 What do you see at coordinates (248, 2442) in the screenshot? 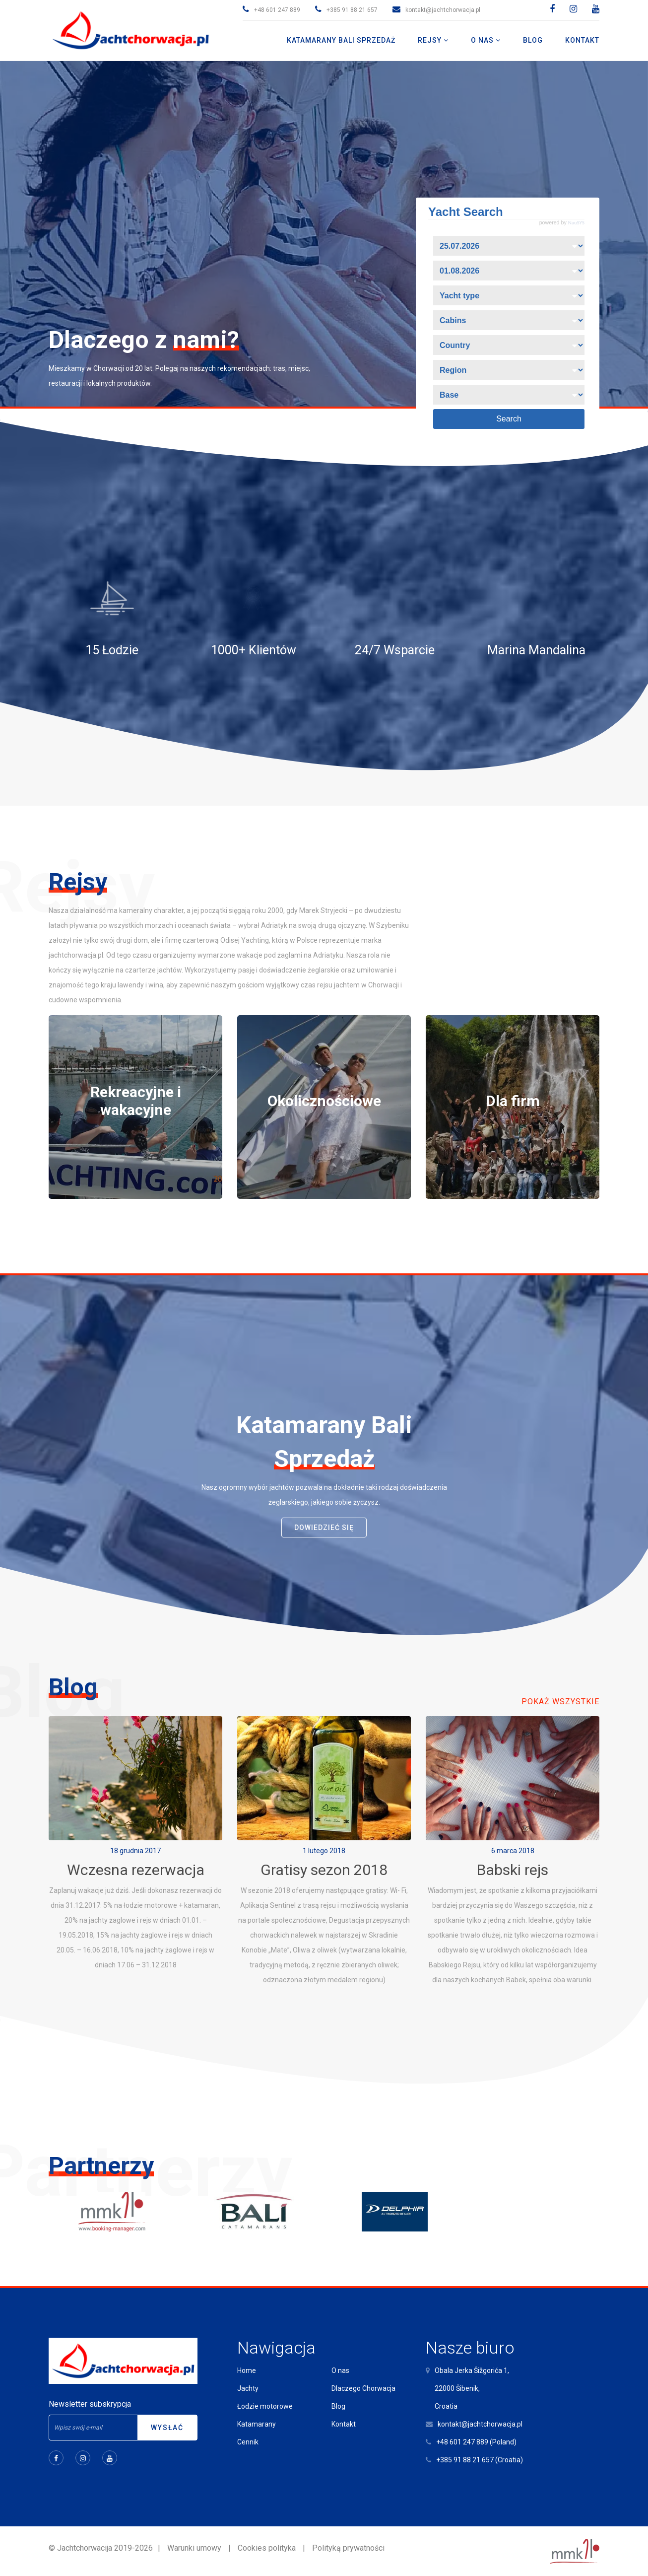
I see `Cennik` at bounding box center [248, 2442].